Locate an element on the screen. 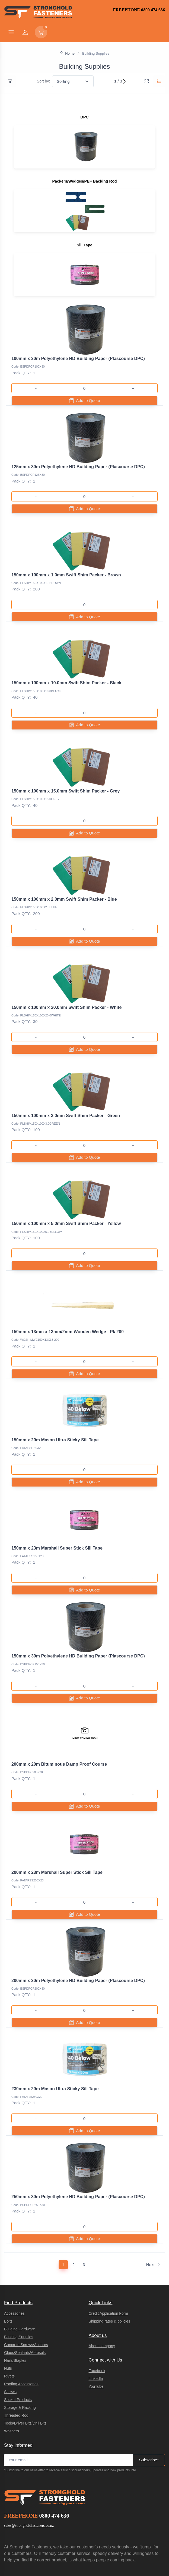 The image size is (169, 2576). Code: PATAPSI150X20 is located at coordinates (26, 1426).